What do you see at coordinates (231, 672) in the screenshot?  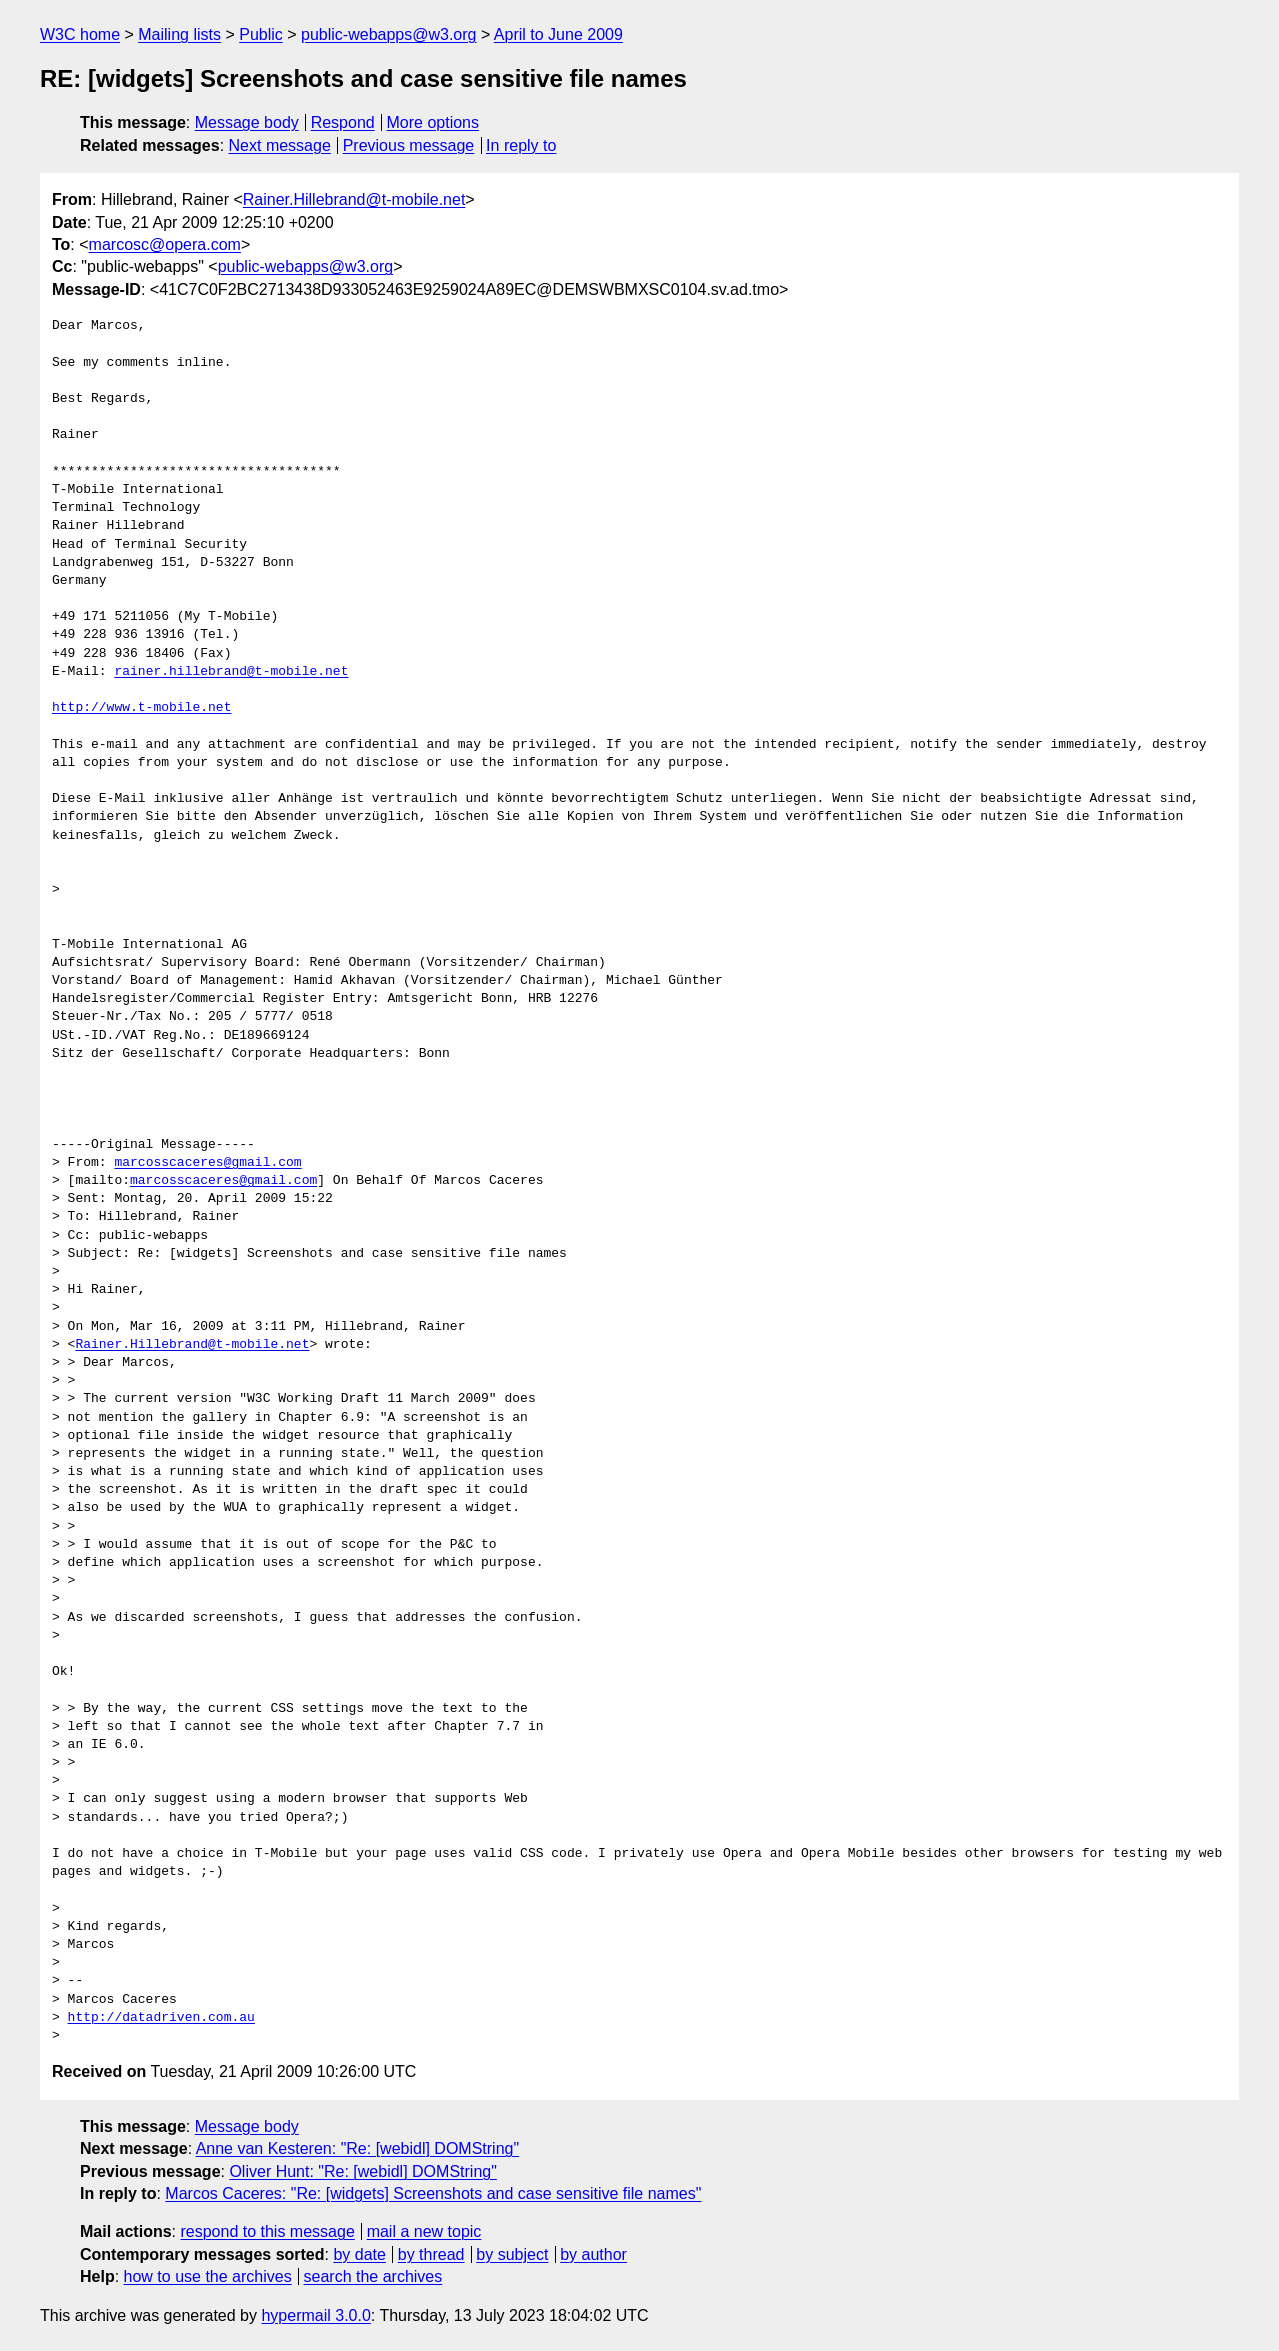 I see `rainer.hillebrand@t-mobile.net` at bounding box center [231, 672].